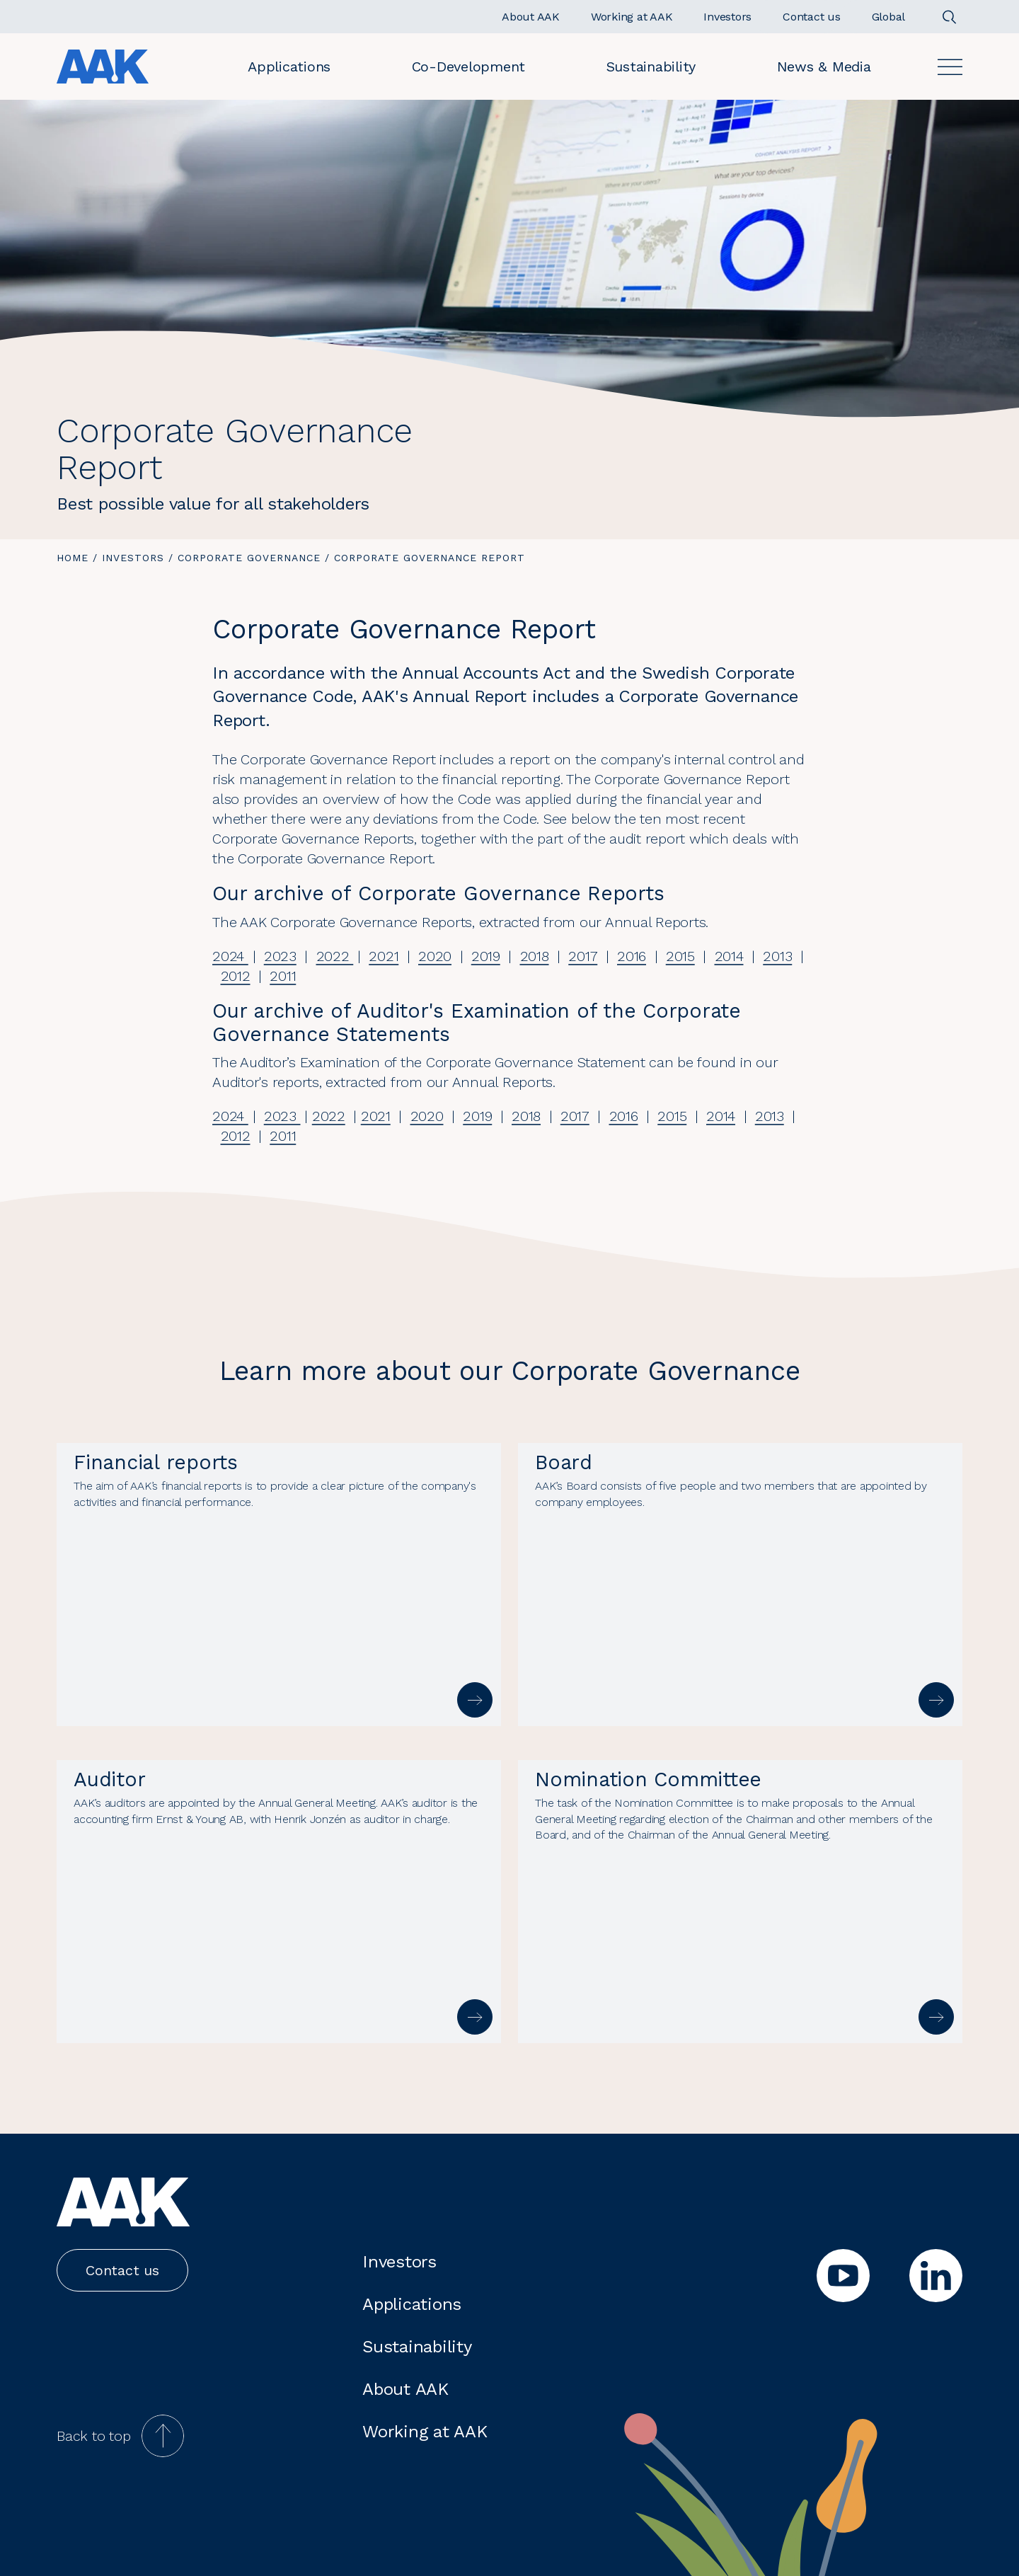  Describe the element at coordinates (335, 956) in the screenshot. I see `2022` at that location.